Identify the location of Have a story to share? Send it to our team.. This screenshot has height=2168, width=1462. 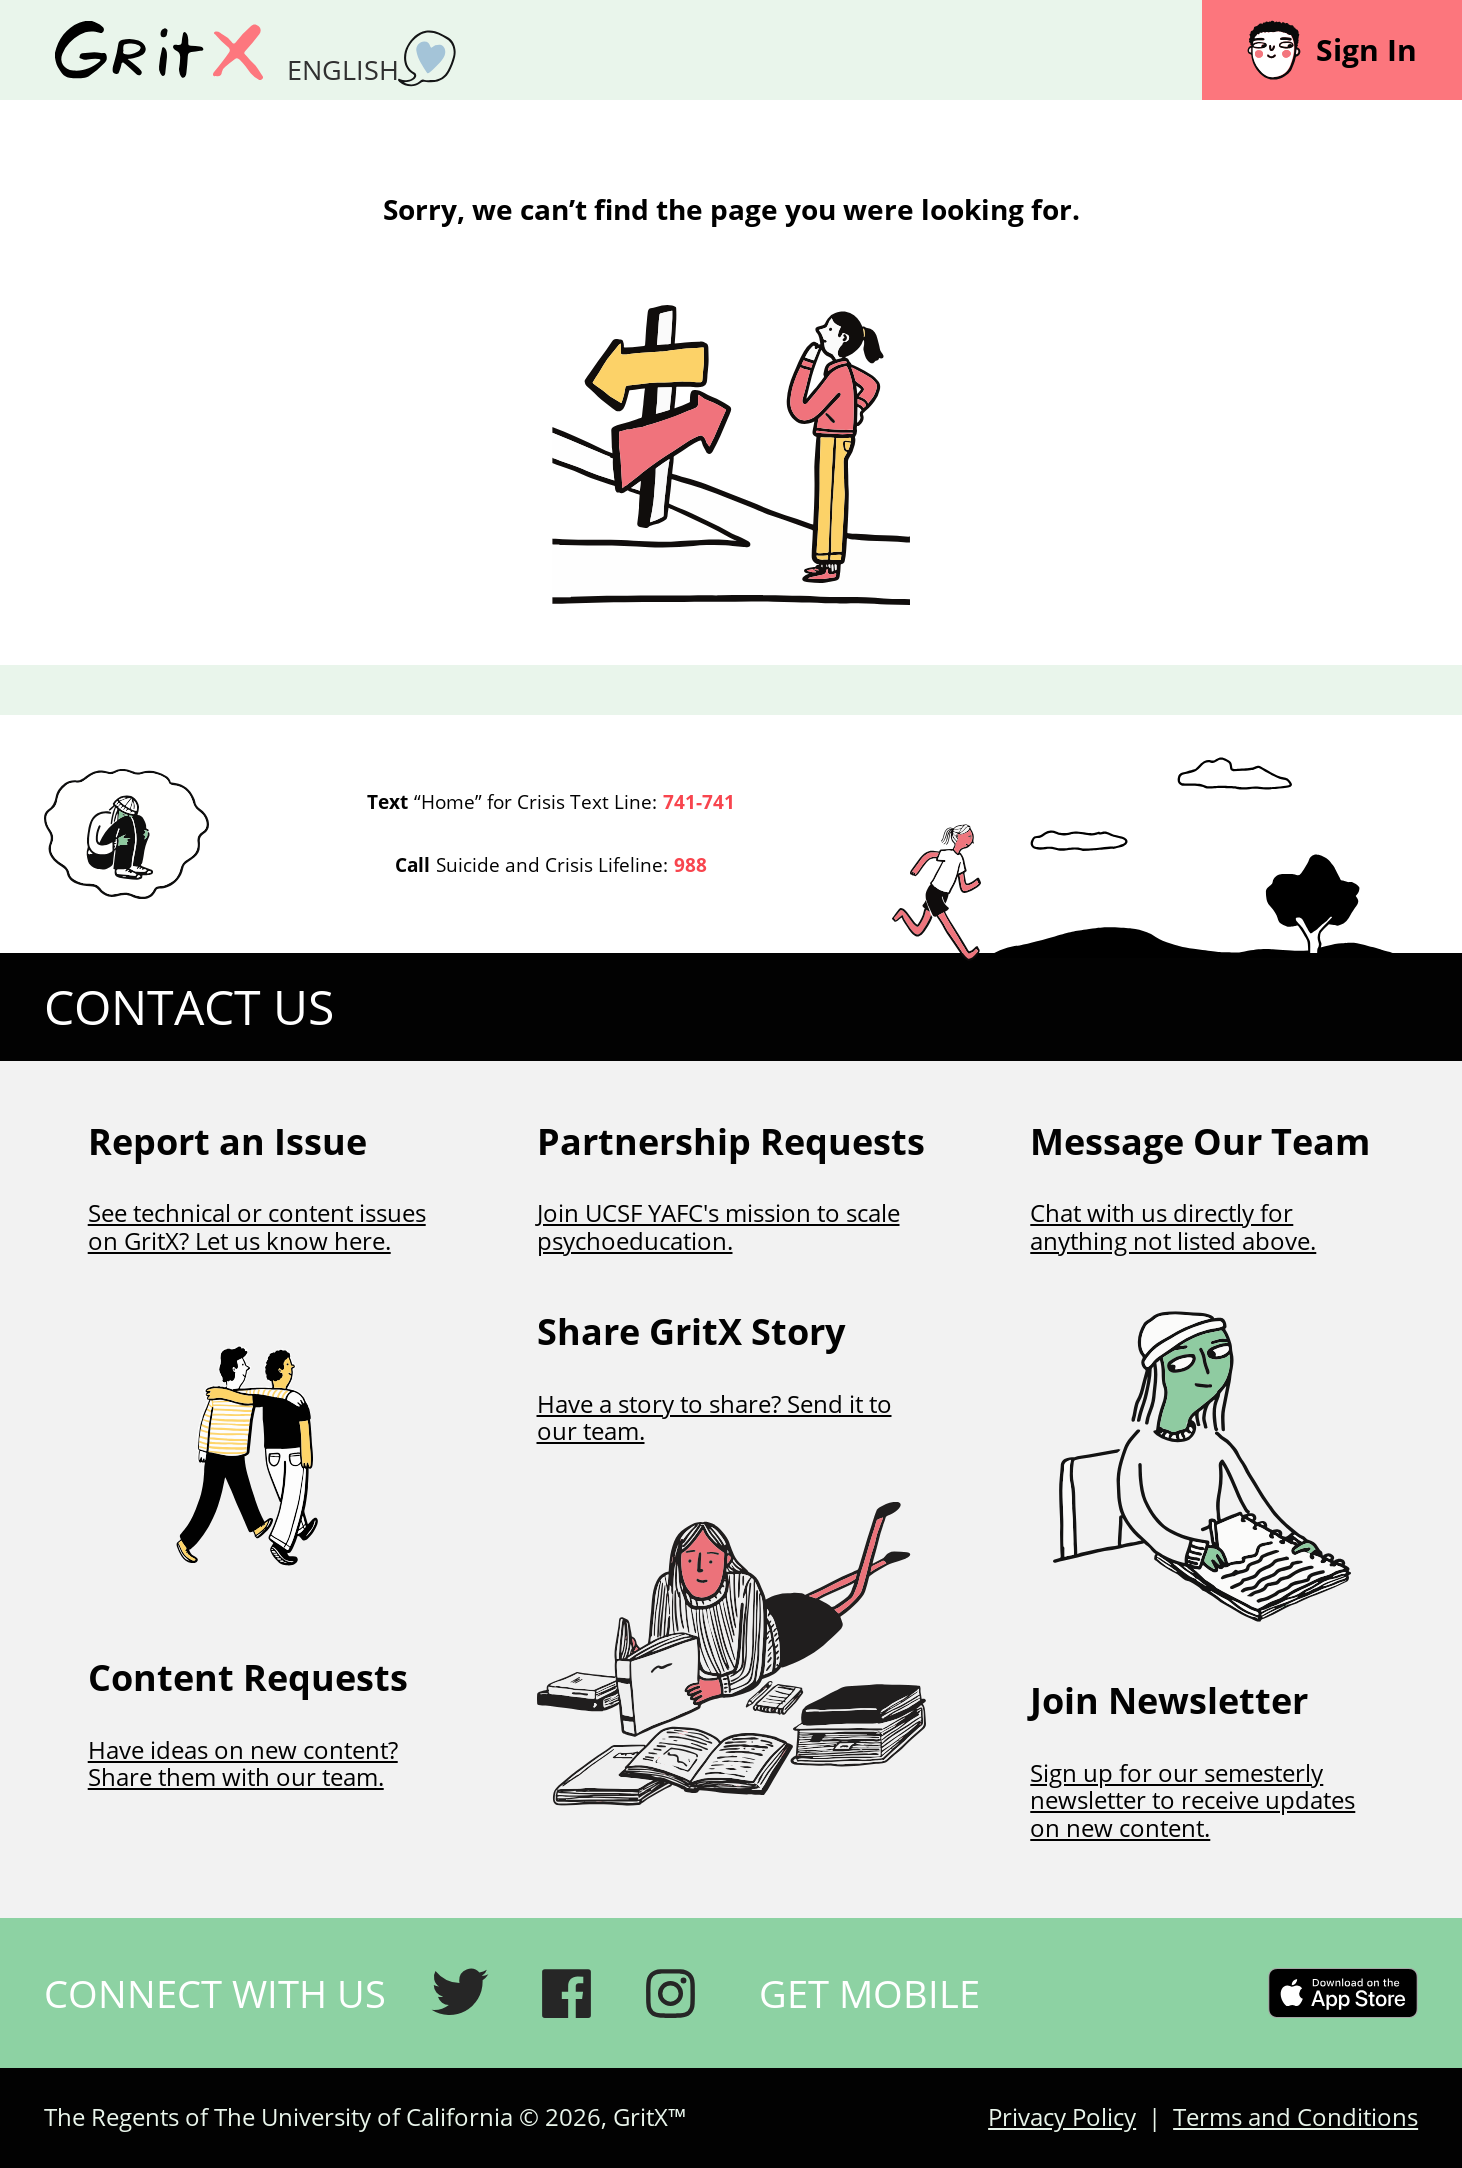
(714, 1417).